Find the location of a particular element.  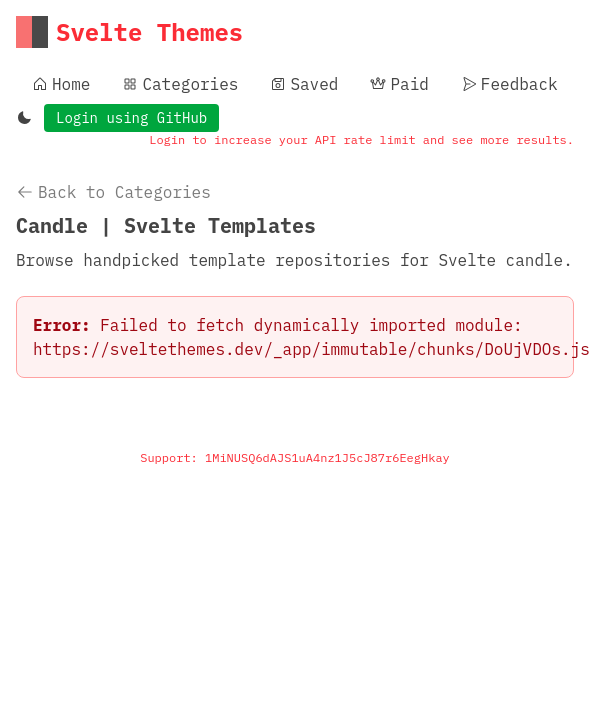

Back to Categories is located at coordinates (113, 192).